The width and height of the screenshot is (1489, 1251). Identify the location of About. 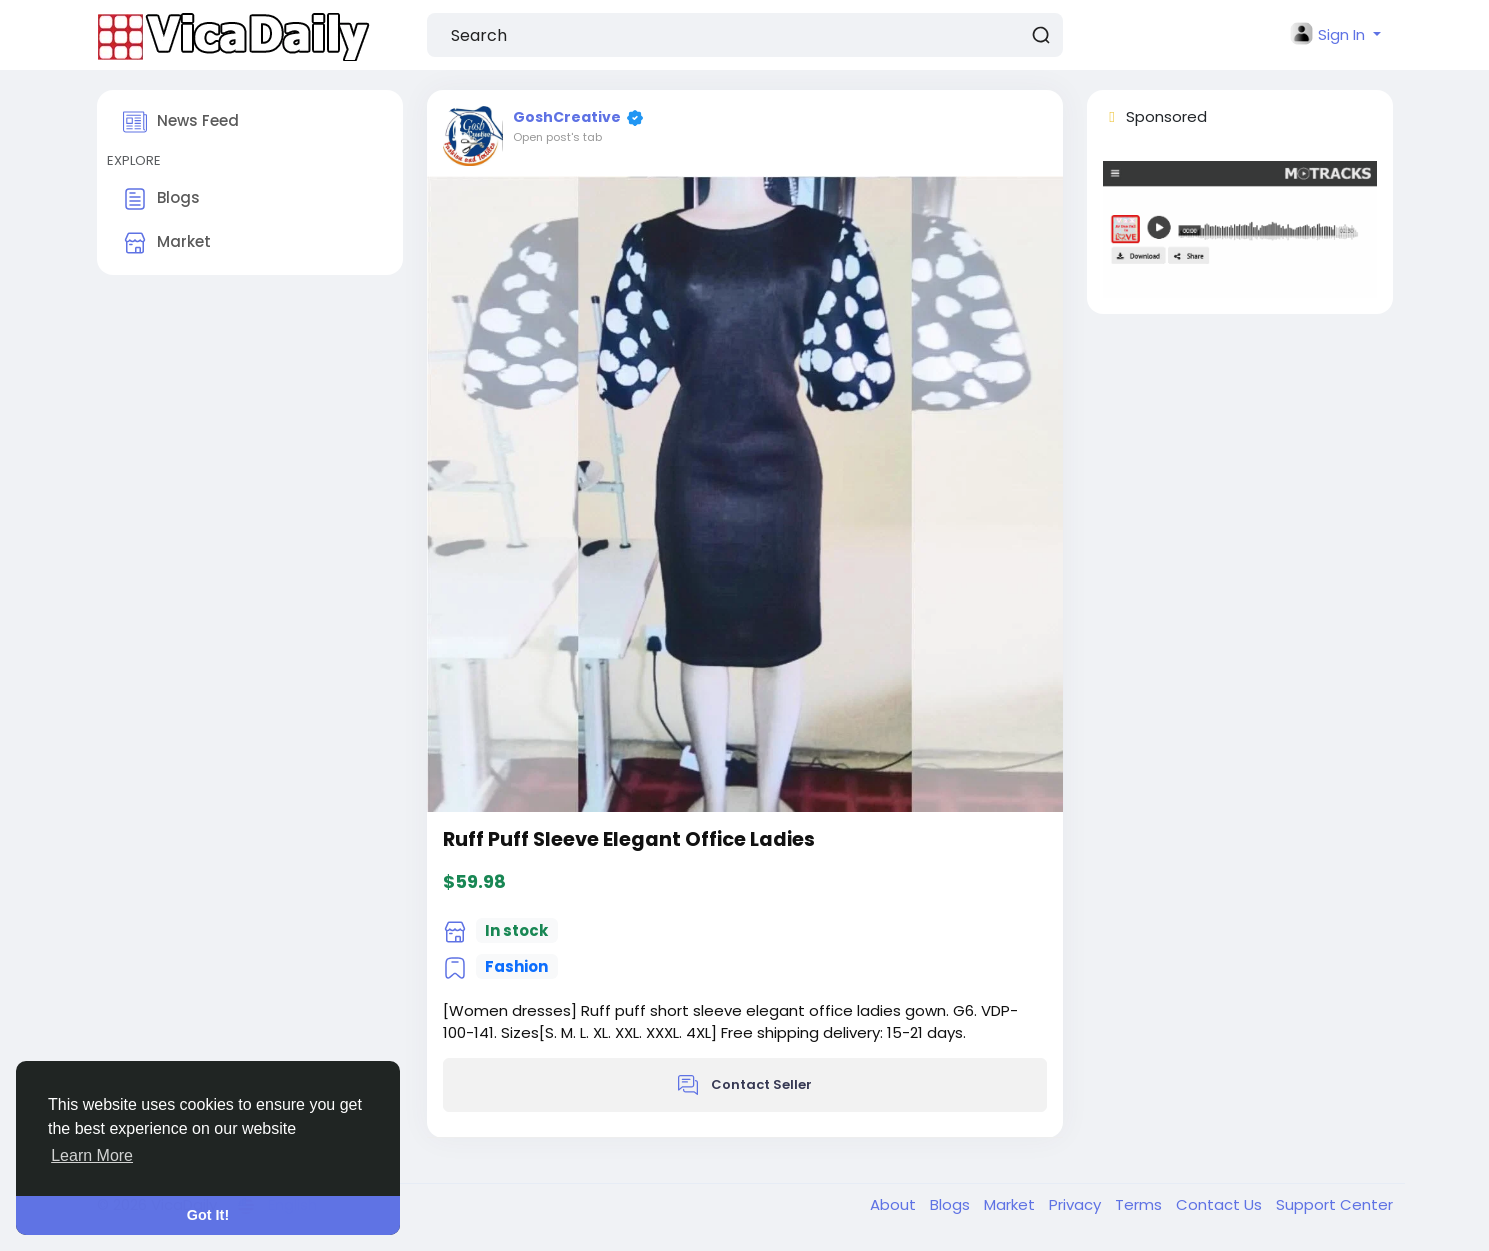
(895, 1204).